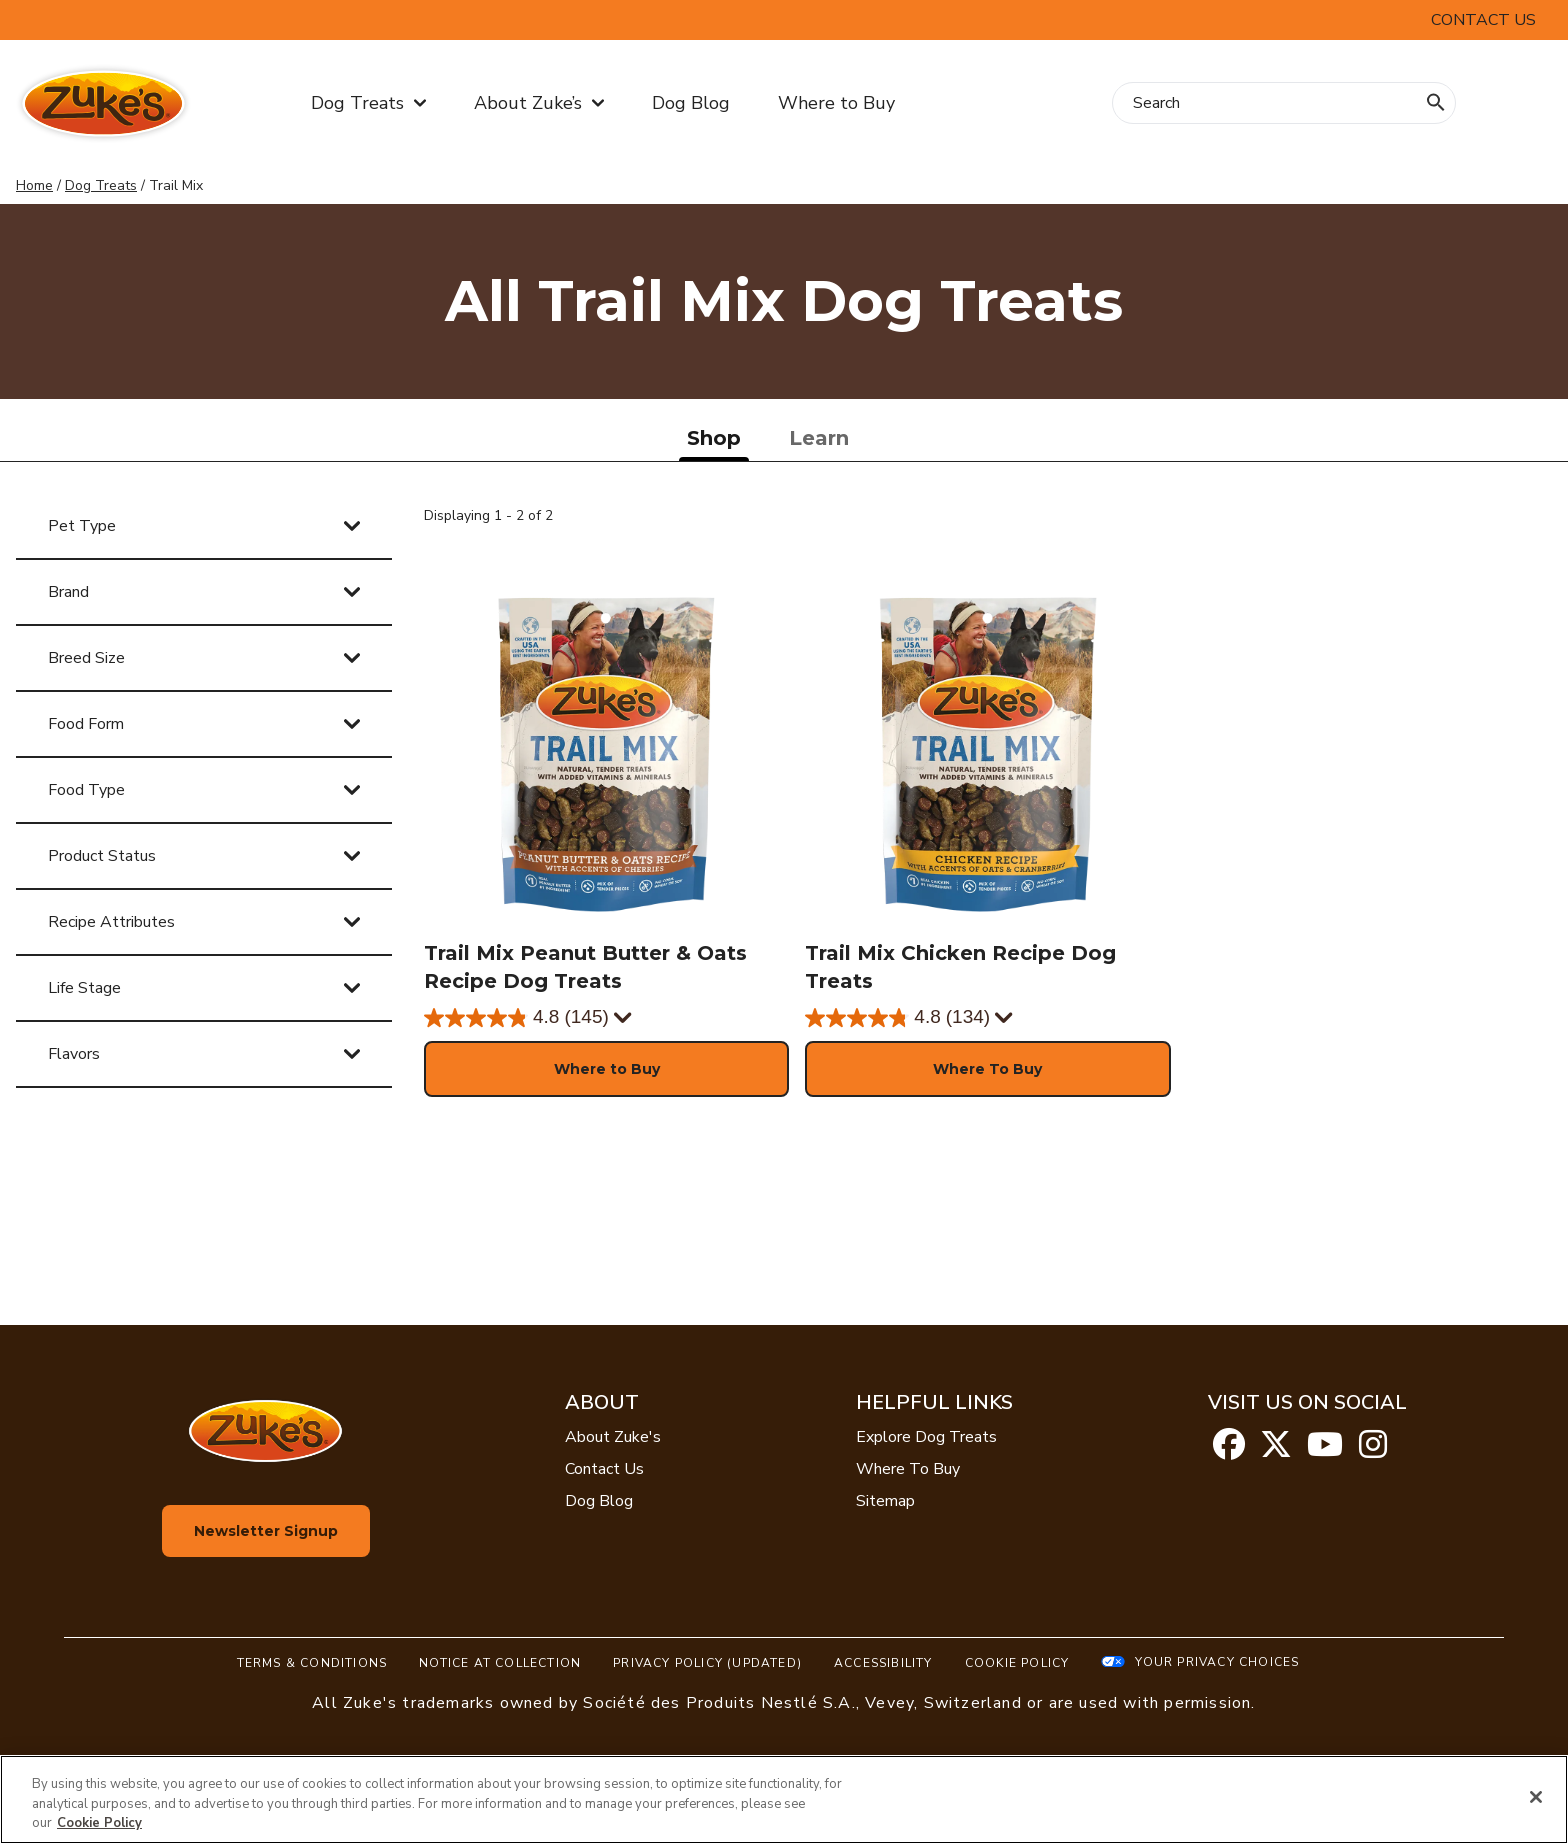  Describe the element at coordinates (613, 1437) in the screenshot. I see `About Zuke's` at that location.